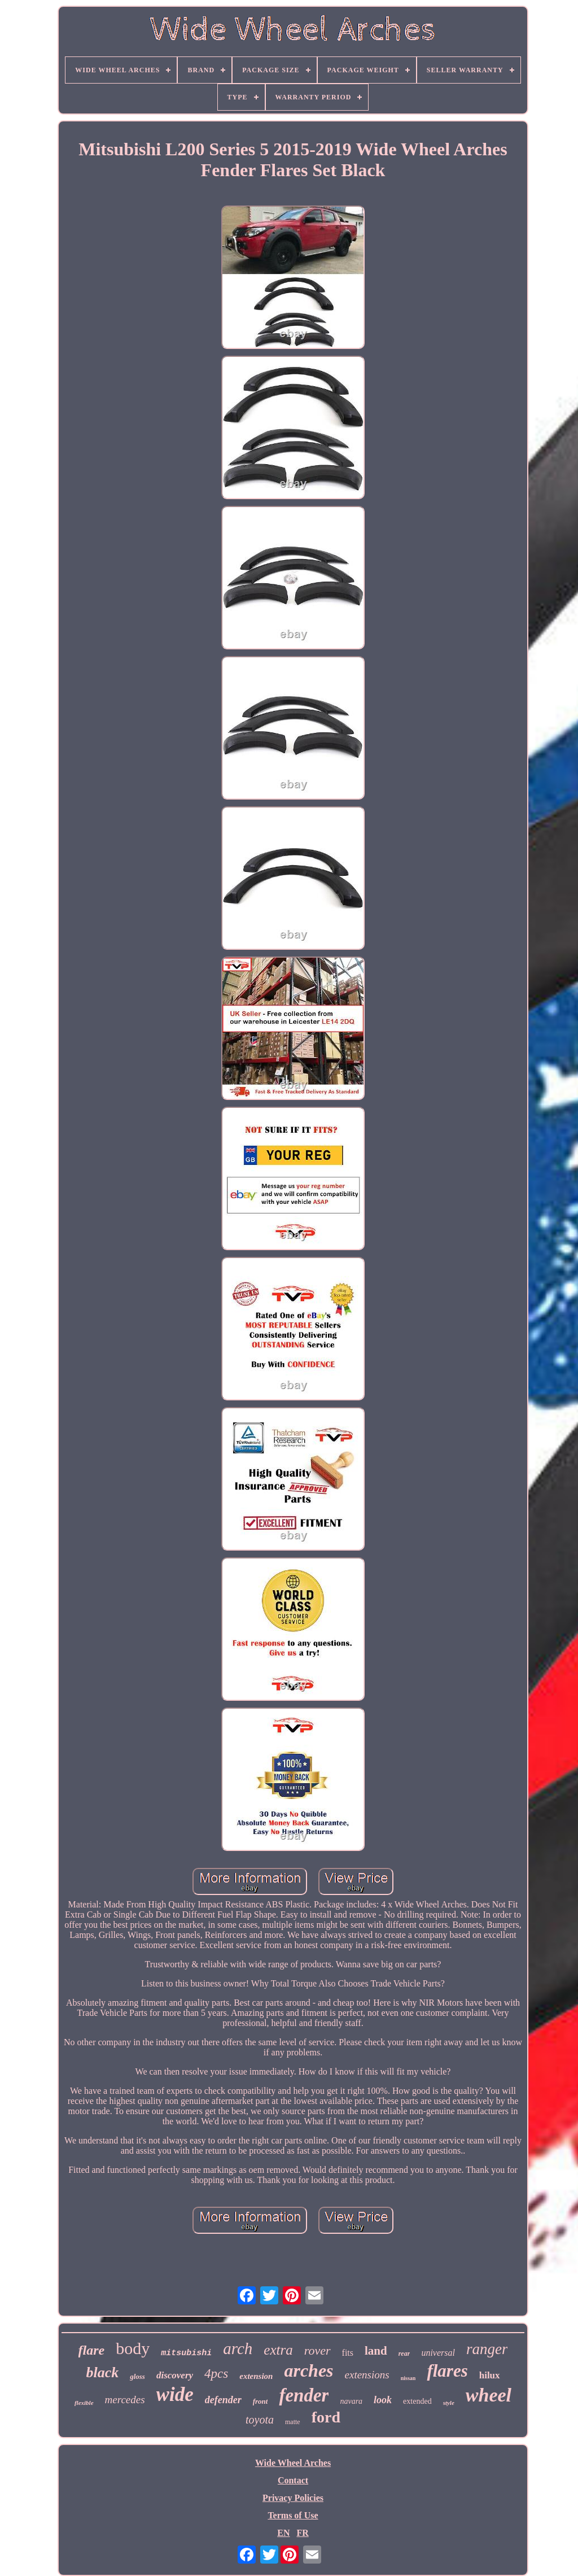 This screenshot has width=578, height=2576. Describe the element at coordinates (448, 2402) in the screenshot. I see `style` at that location.